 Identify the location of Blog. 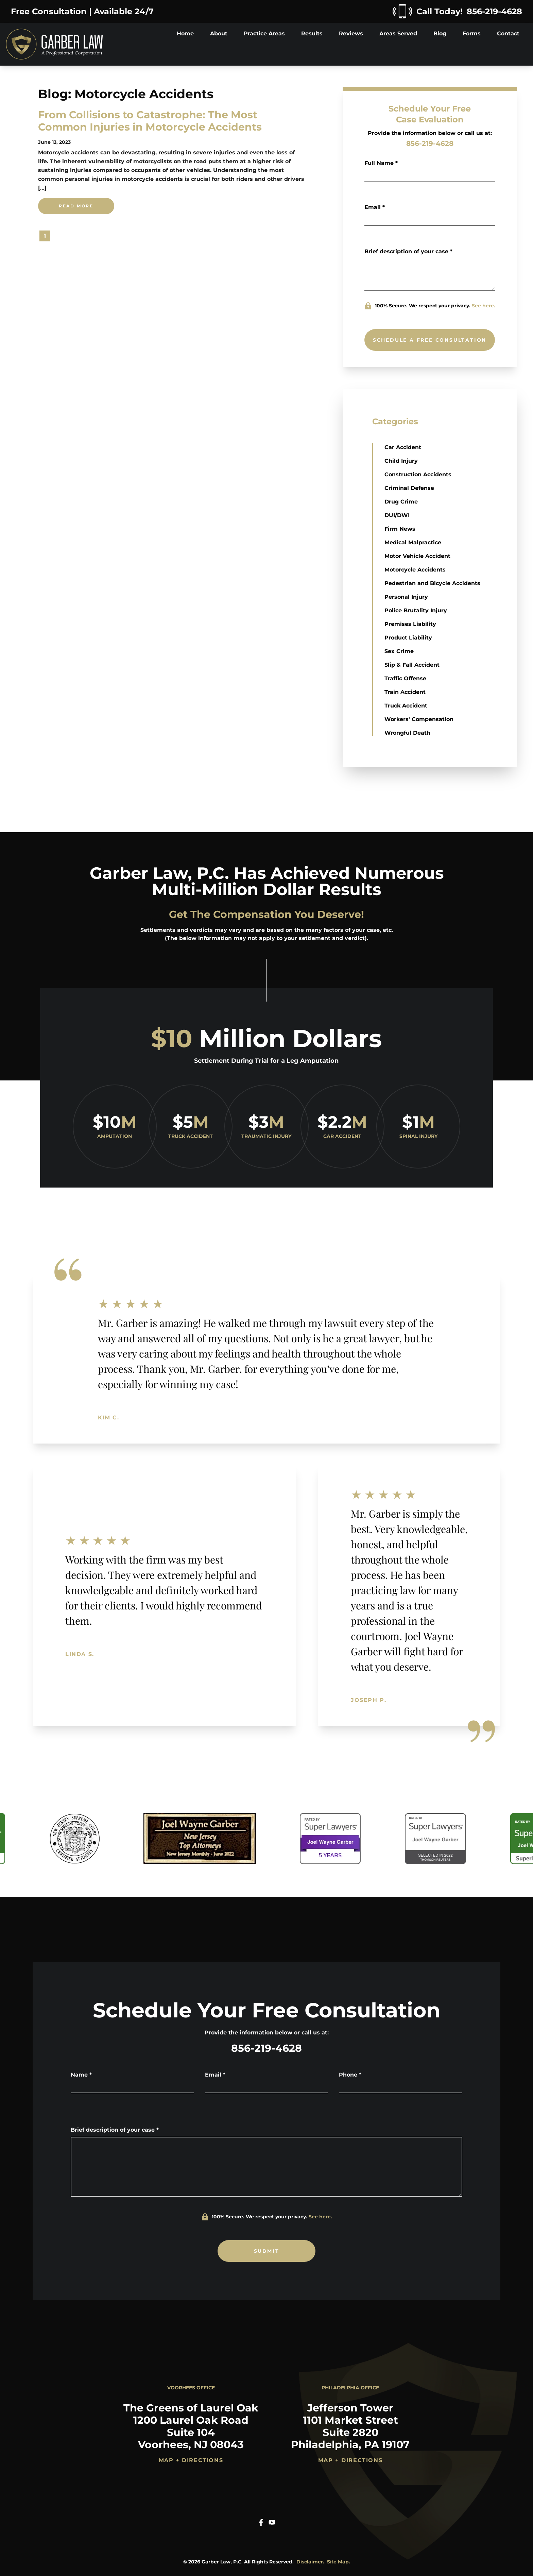
(439, 33).